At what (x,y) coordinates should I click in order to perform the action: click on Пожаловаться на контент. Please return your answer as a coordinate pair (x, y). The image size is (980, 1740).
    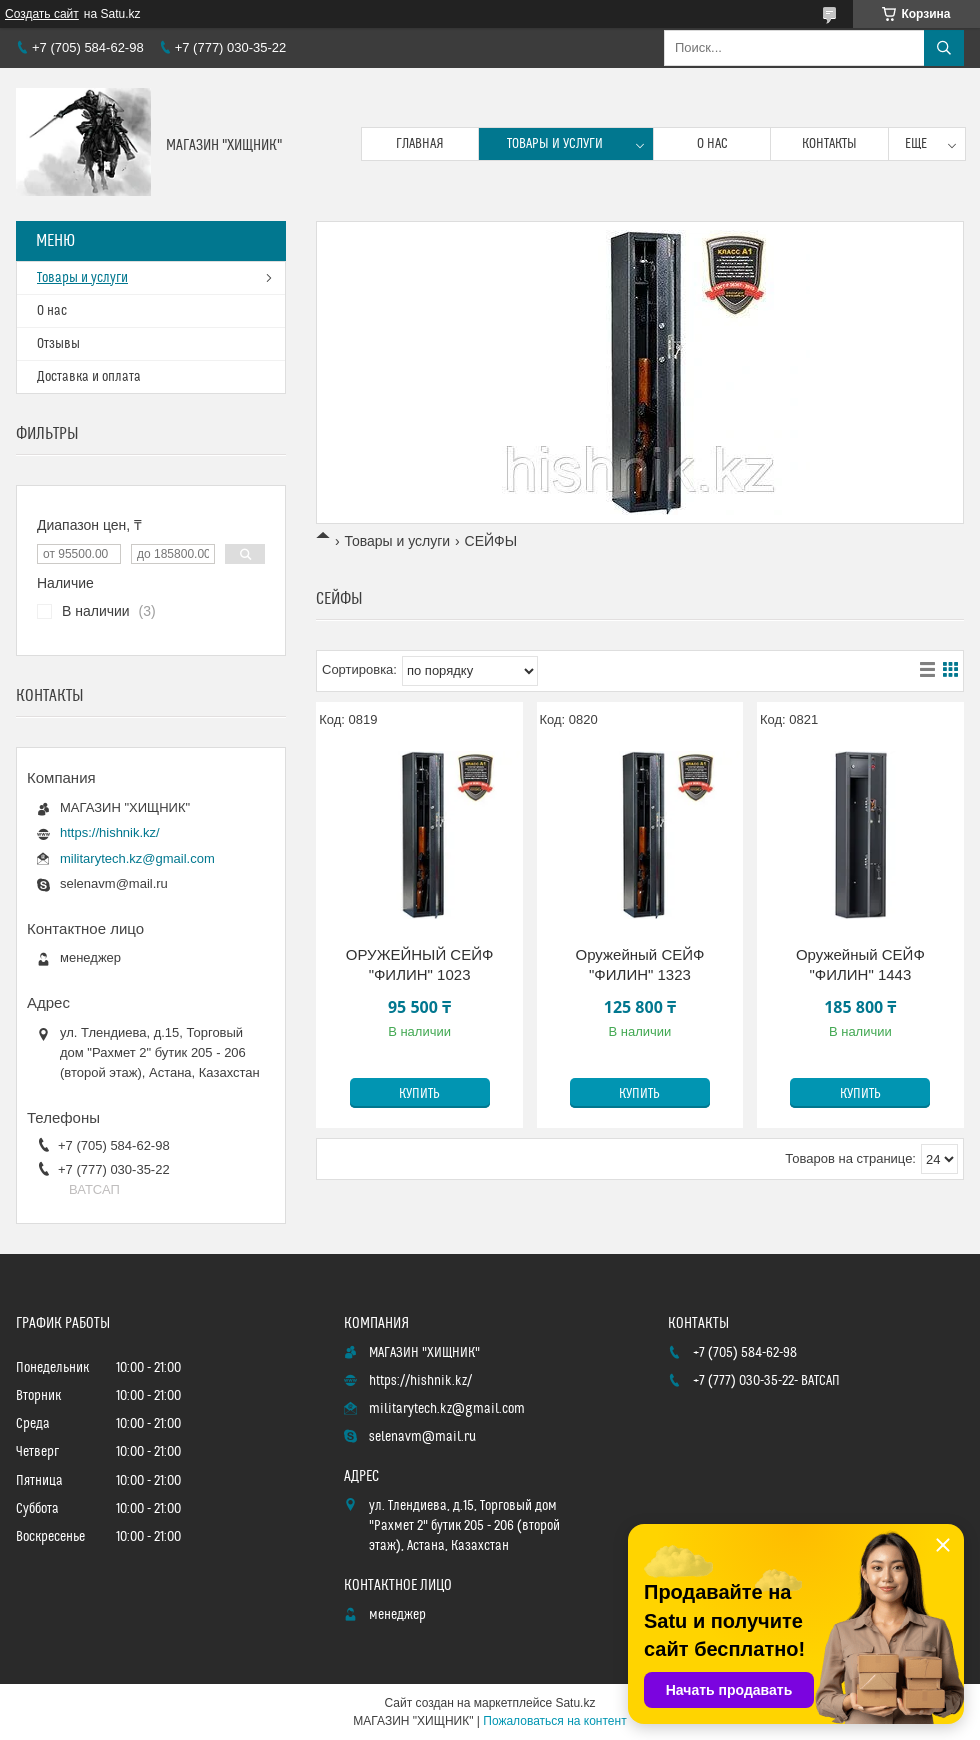
    Looking at the image, I should click on (554, 1721).